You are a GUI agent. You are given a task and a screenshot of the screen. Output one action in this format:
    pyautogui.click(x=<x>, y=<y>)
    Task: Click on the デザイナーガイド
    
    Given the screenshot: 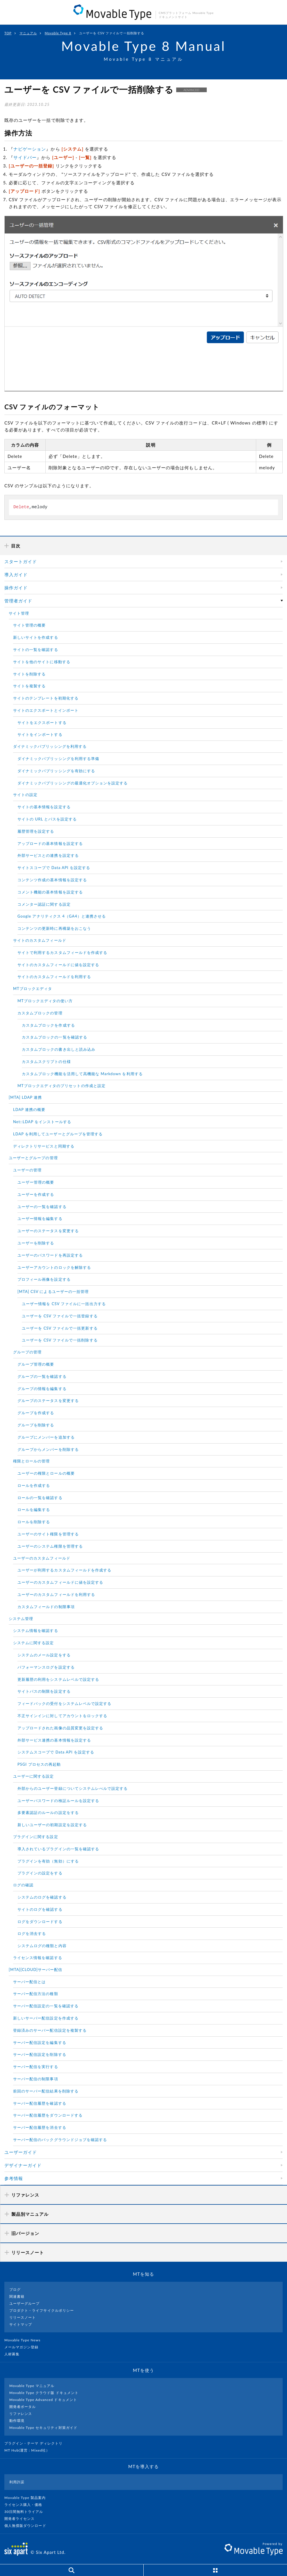 What is the action you would take?
    pyautogui.click(x=23, y=2165)
    